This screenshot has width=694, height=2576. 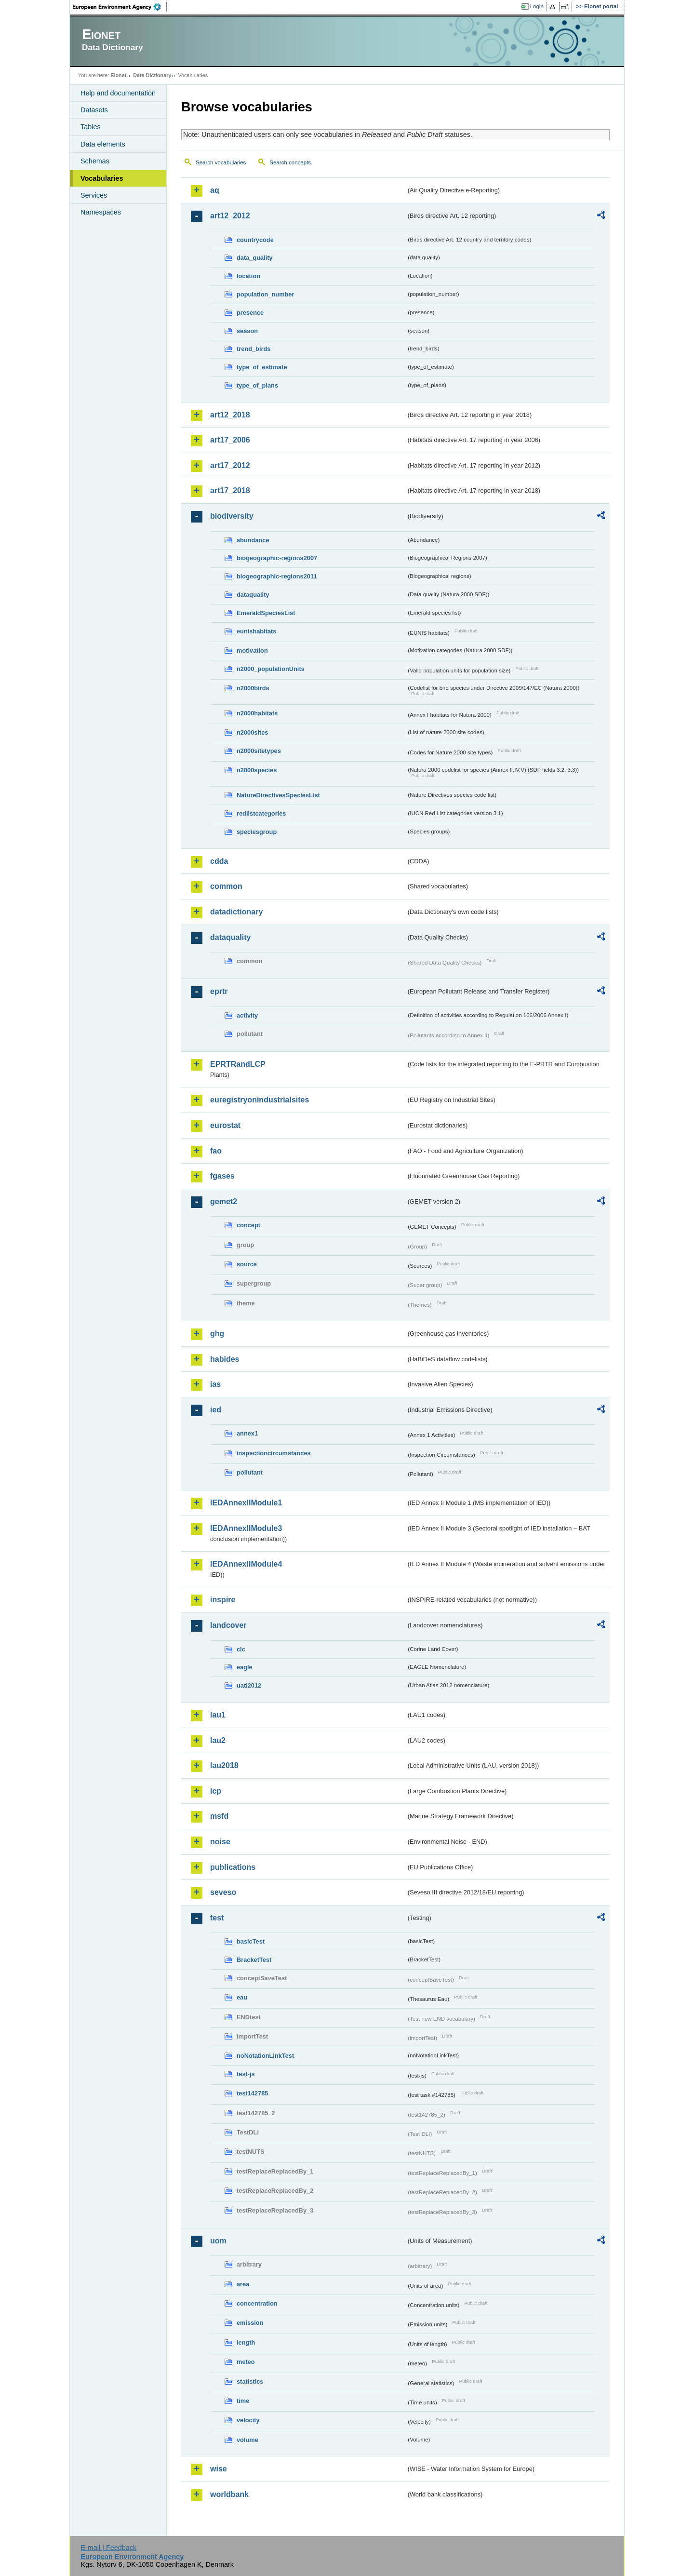 What do you see at coordinates (253, 540) in the screenshot?
I see `abundance` at bounding box center [253, 540].